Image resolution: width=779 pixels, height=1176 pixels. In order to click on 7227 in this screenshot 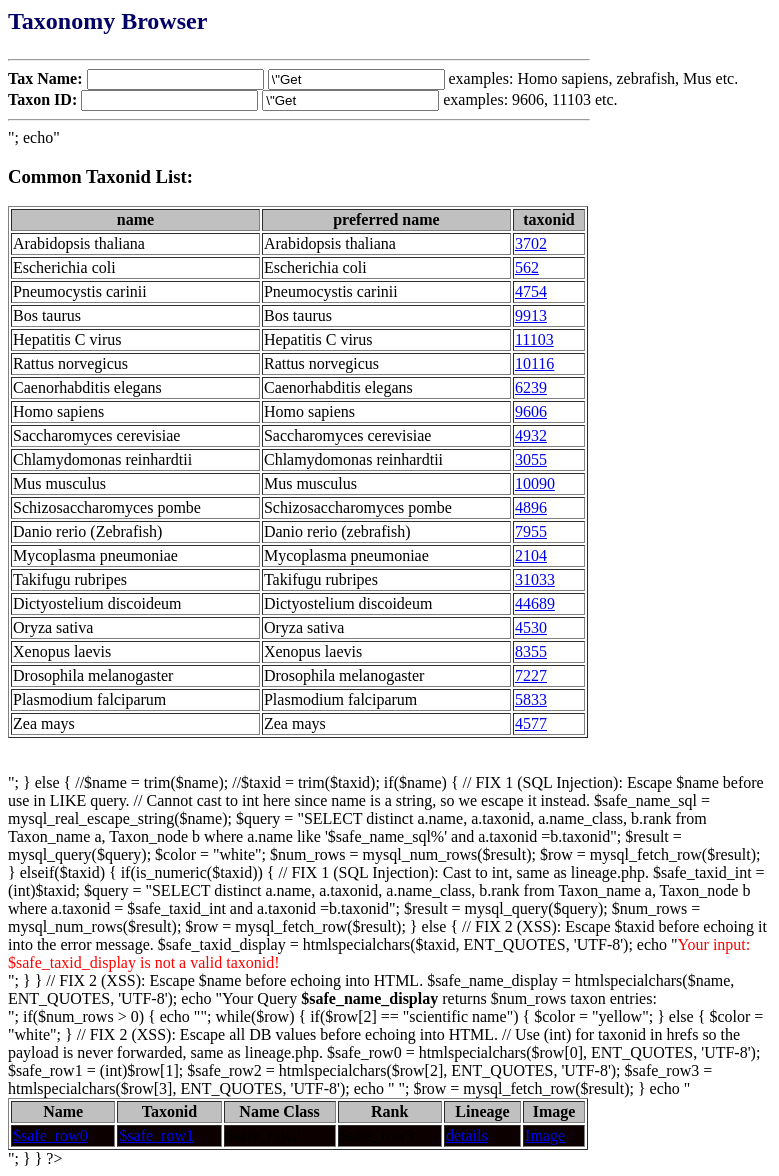, I will do `click(531, 675)`.